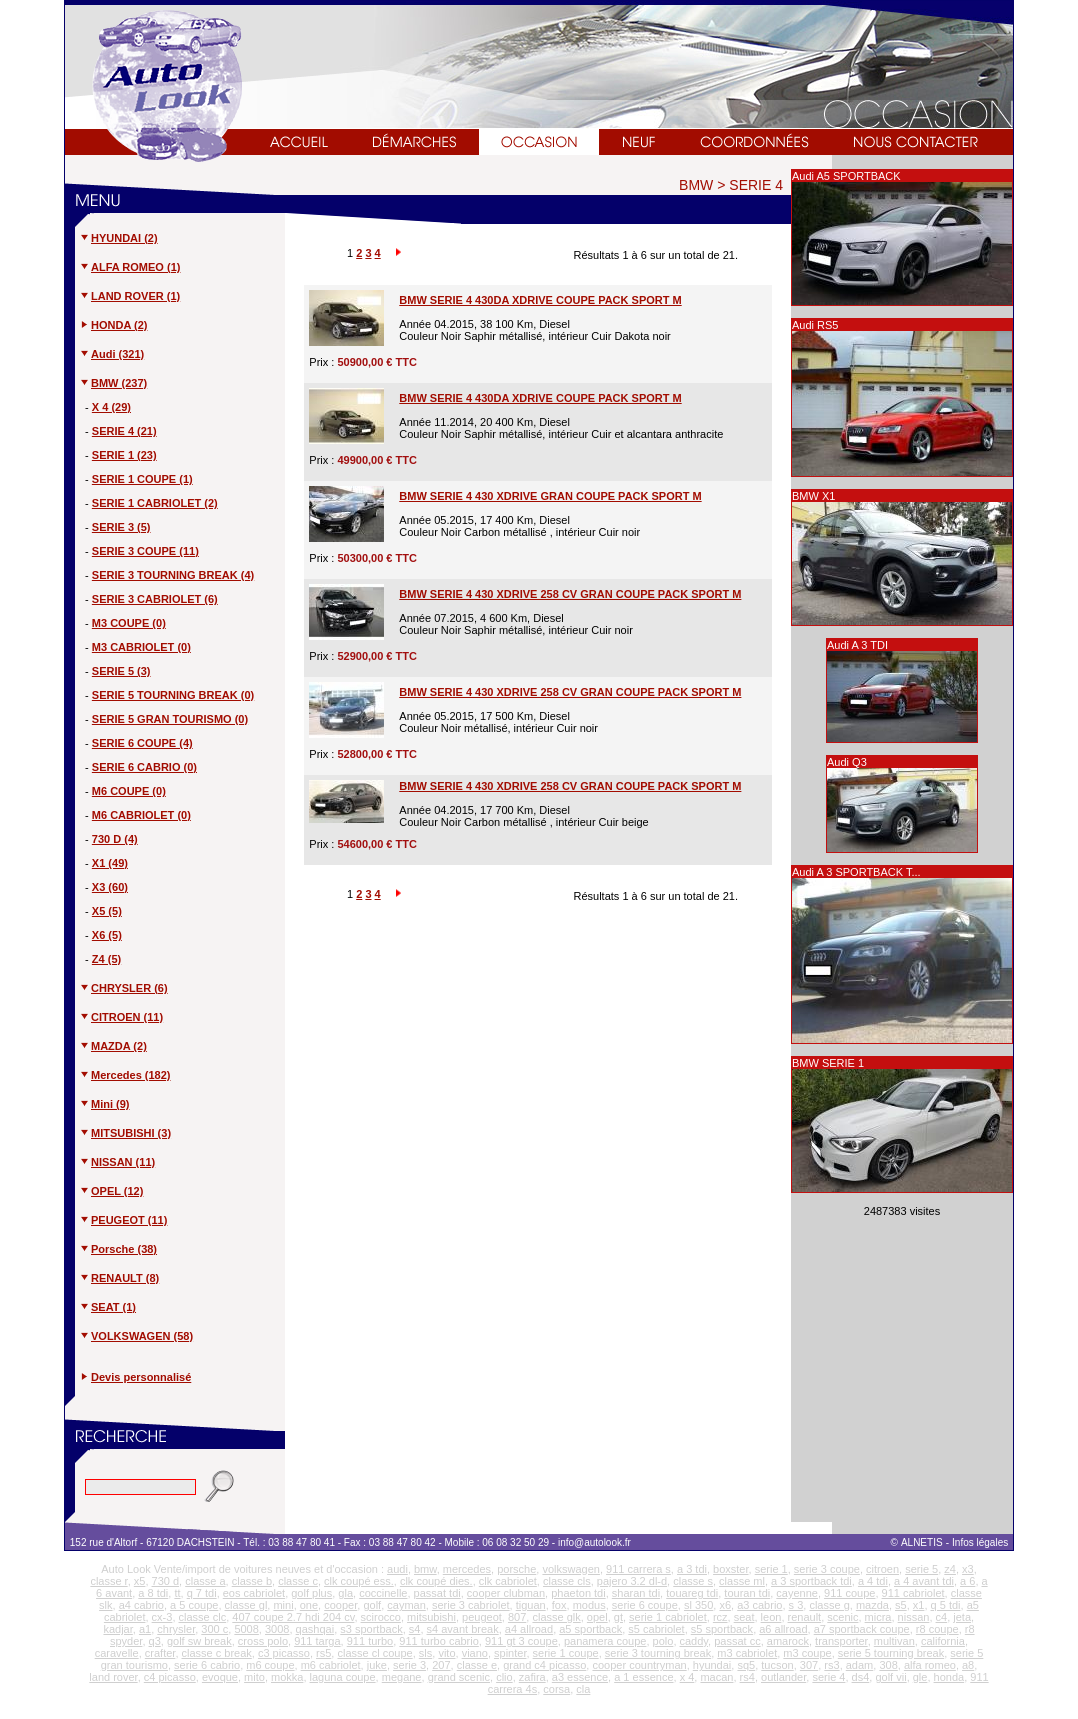 Image resolution: width=1078 pixels, height=1719 pixels. Describe the element at coordinates (578, 1593) in the screenshot. I see `phaeton tdi` at that location.